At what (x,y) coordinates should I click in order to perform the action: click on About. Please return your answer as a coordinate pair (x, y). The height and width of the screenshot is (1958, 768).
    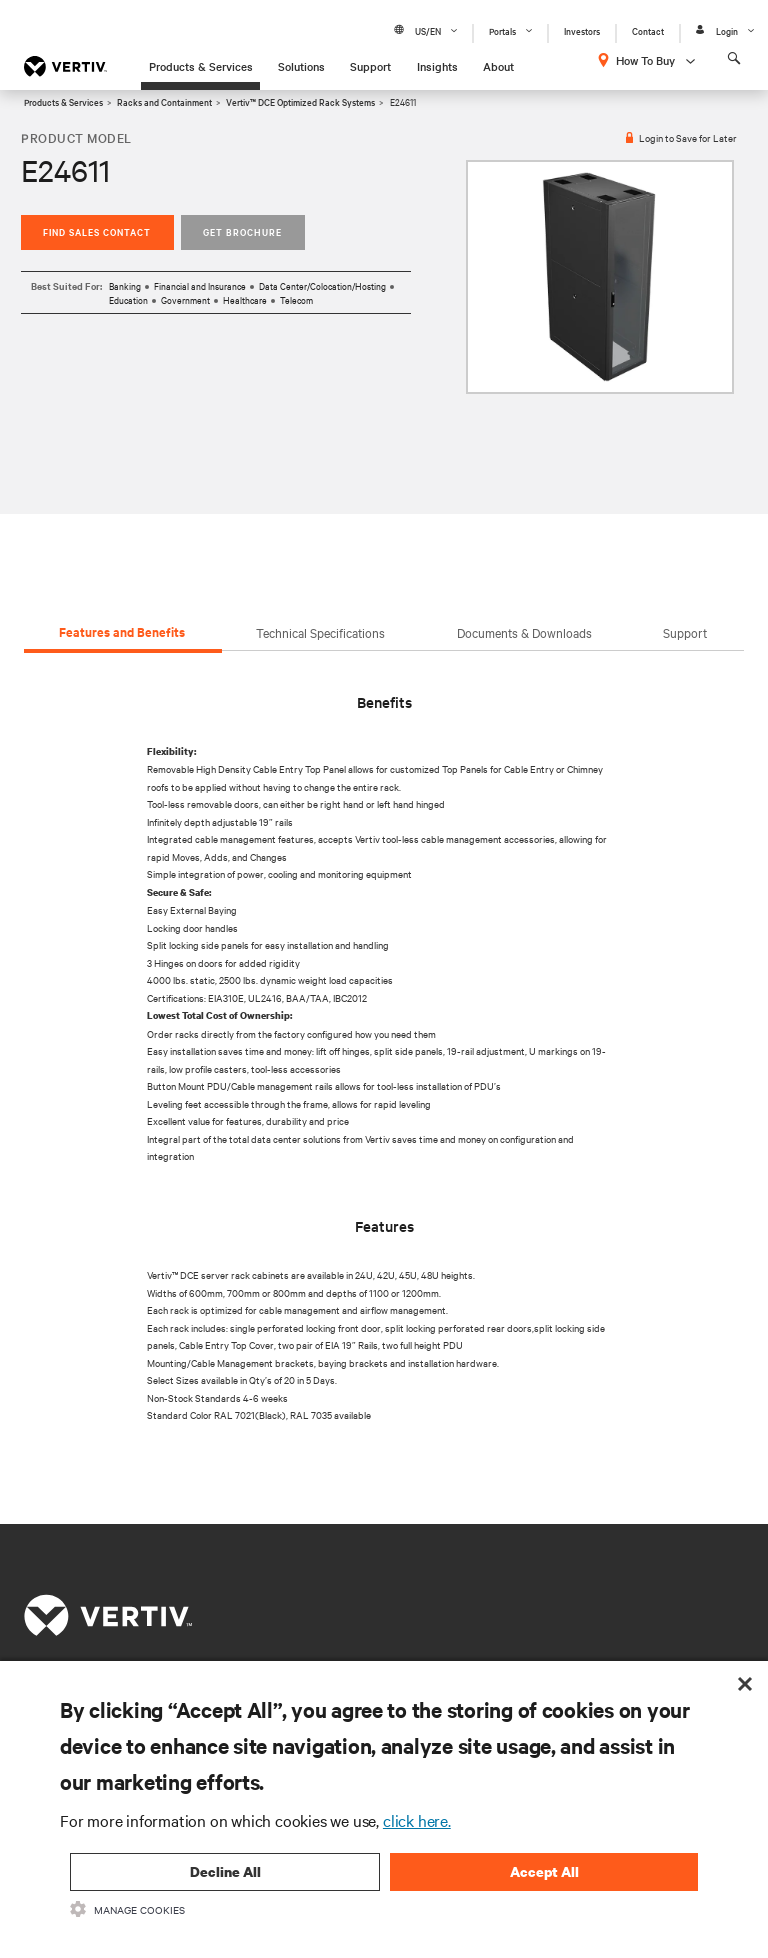
    Looking at the image, I should click on (498, 66).